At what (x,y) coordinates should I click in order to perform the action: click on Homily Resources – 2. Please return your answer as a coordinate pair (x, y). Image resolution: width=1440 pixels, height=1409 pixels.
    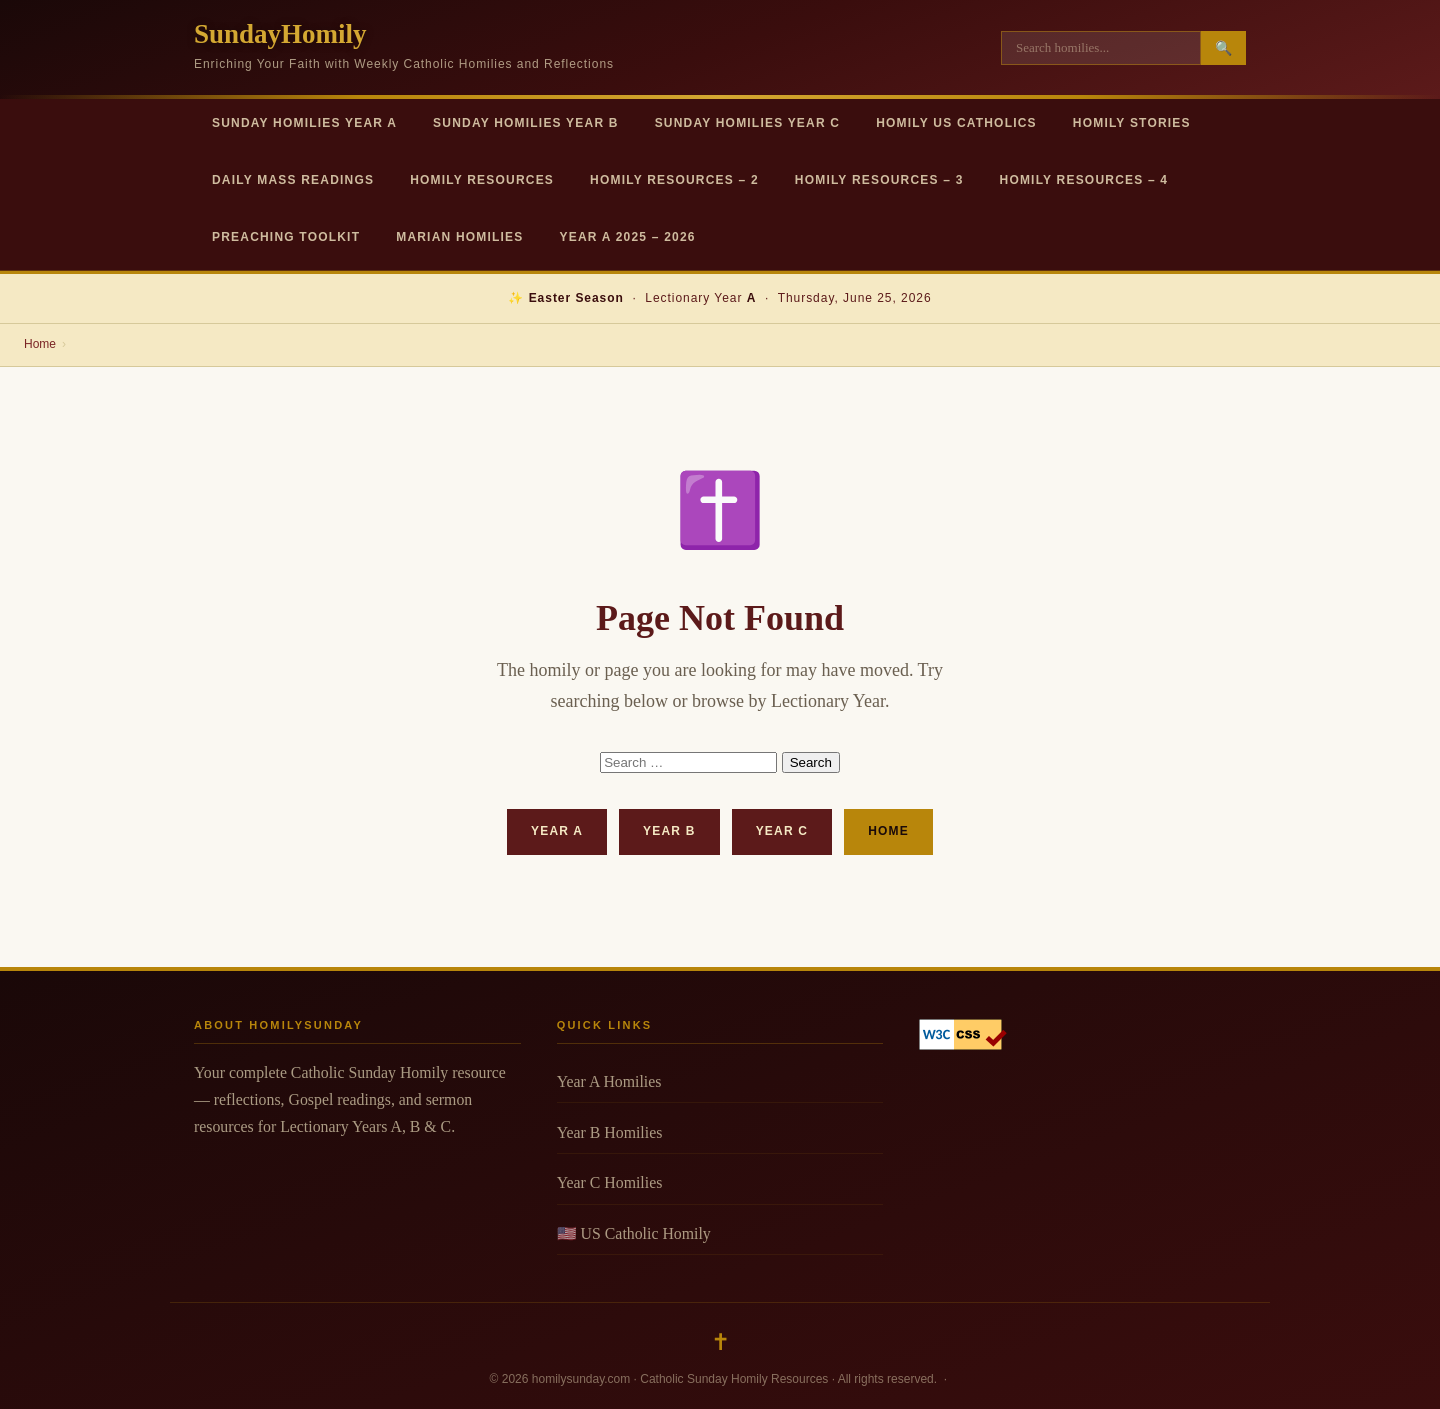
    Looking at the image, I should click on (674, 180).